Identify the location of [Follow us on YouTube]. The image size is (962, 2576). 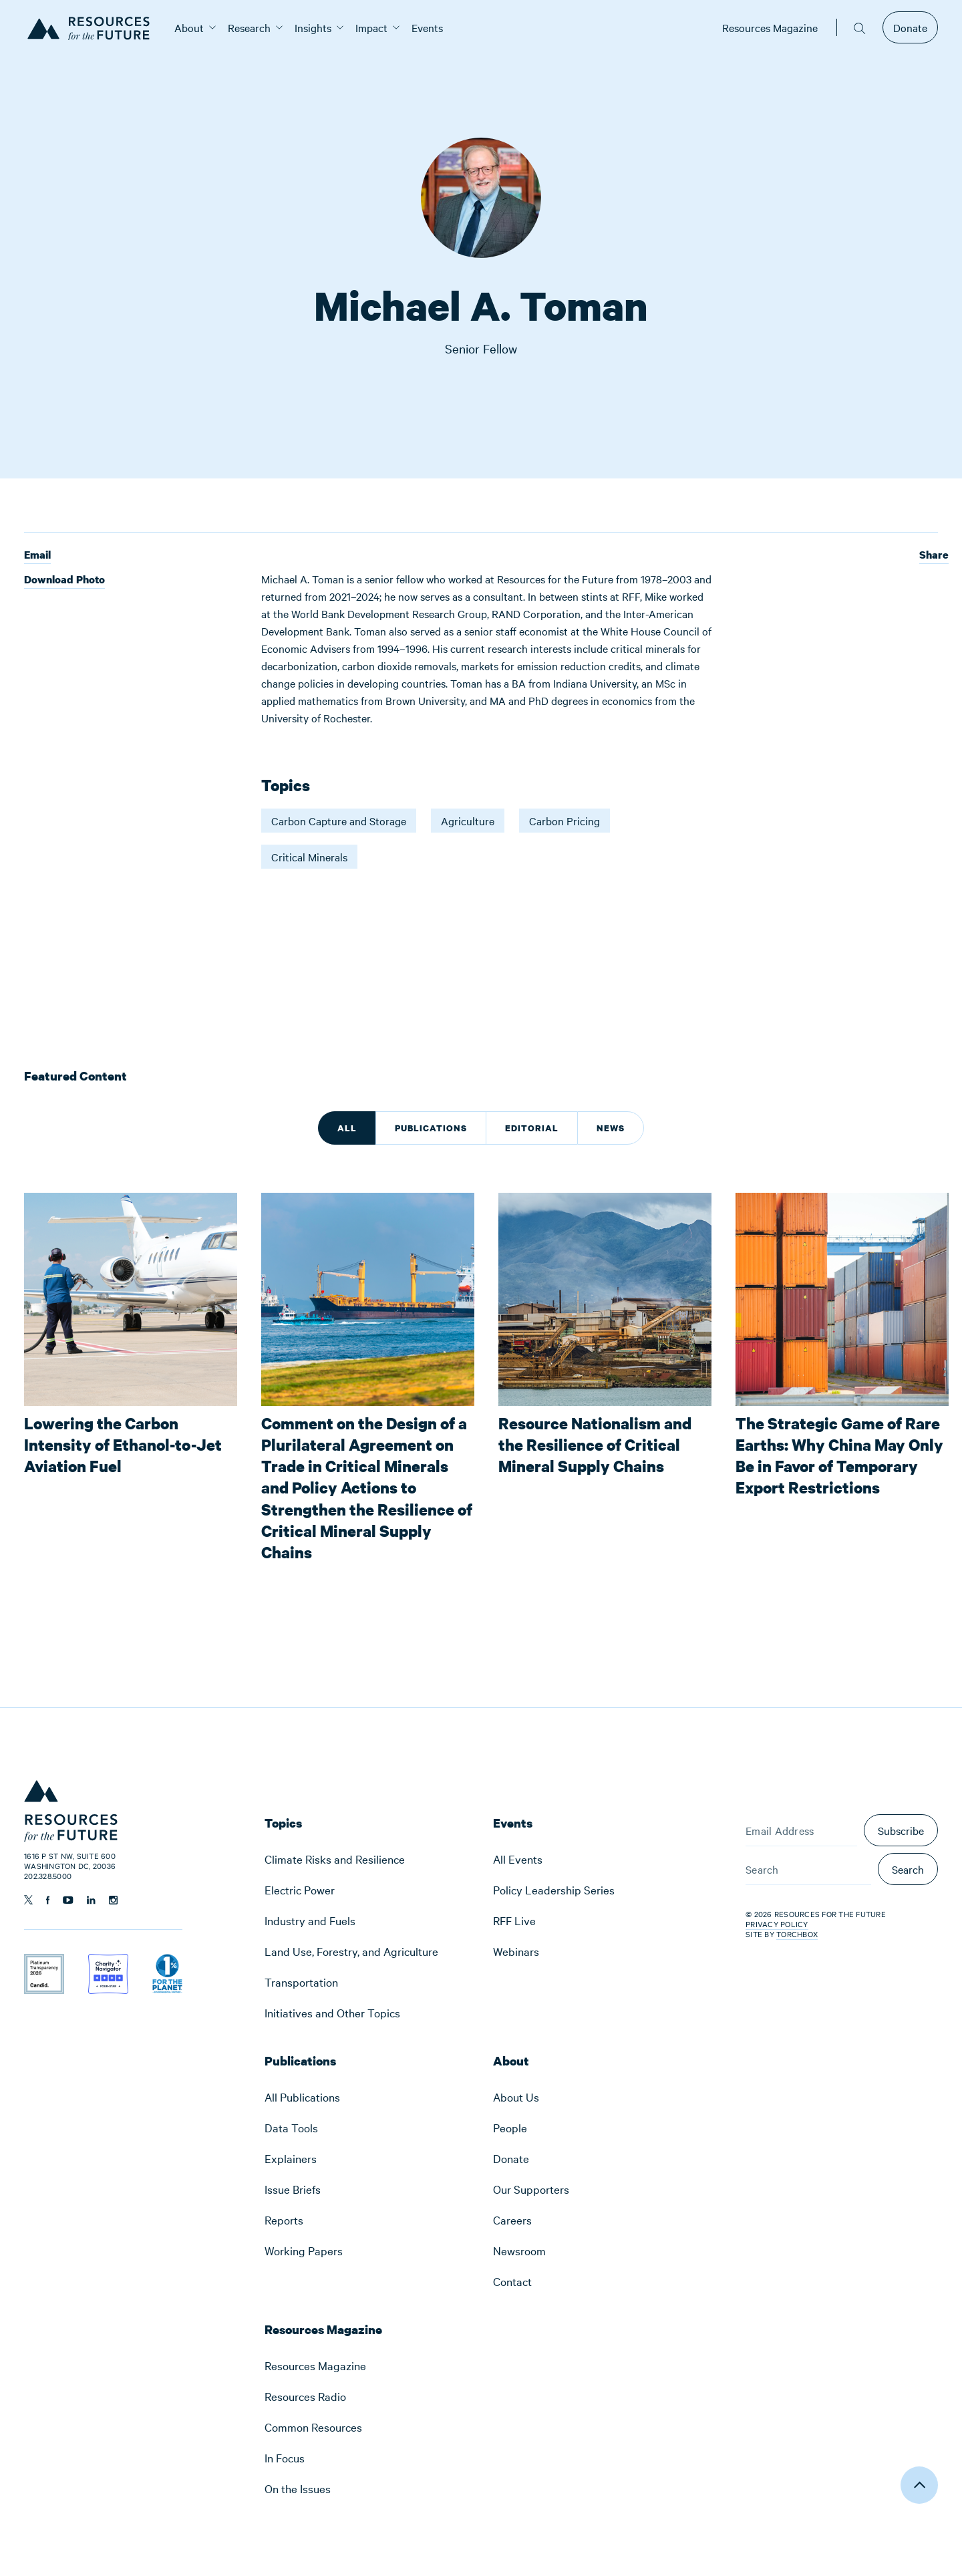
(68, 1900).